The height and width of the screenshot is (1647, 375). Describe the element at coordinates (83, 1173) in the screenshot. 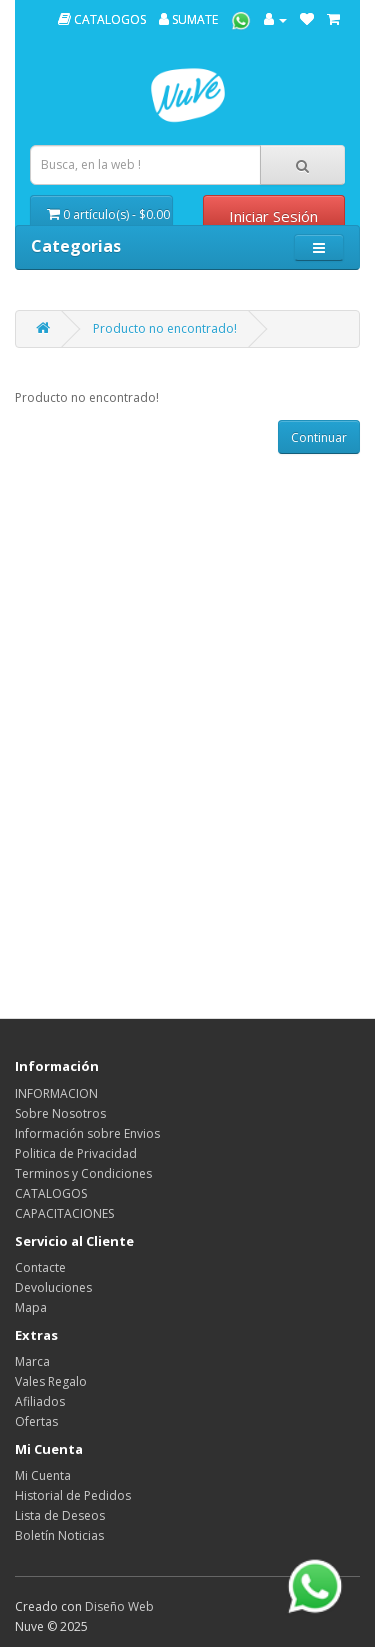

I see `Terminos y Condiciones` at that location.